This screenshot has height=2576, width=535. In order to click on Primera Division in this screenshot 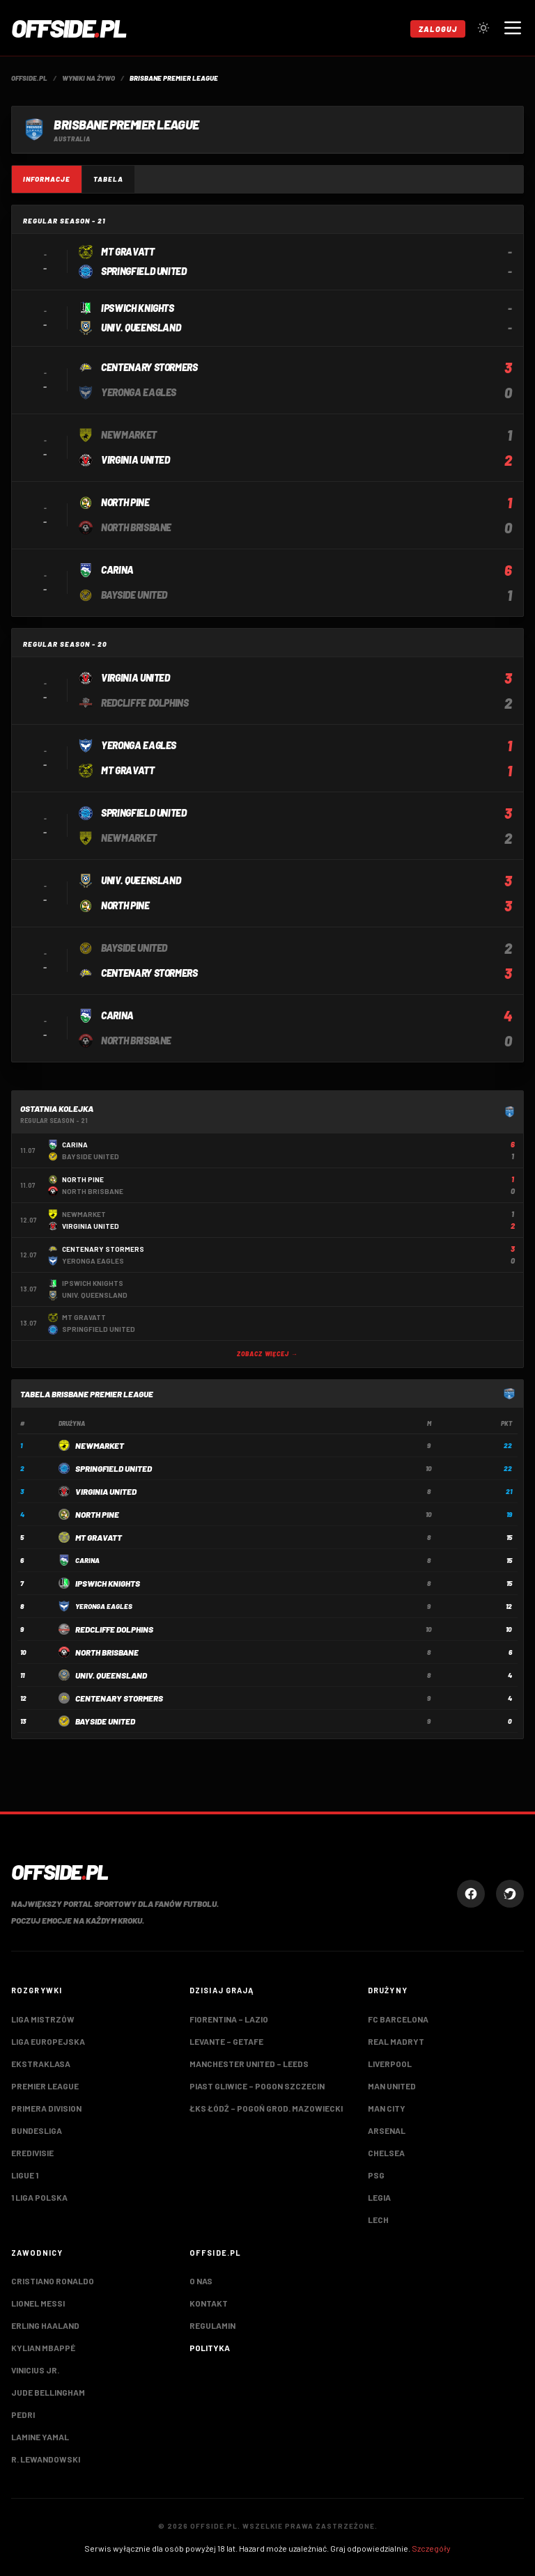, I will do `click(46, 2108)`.